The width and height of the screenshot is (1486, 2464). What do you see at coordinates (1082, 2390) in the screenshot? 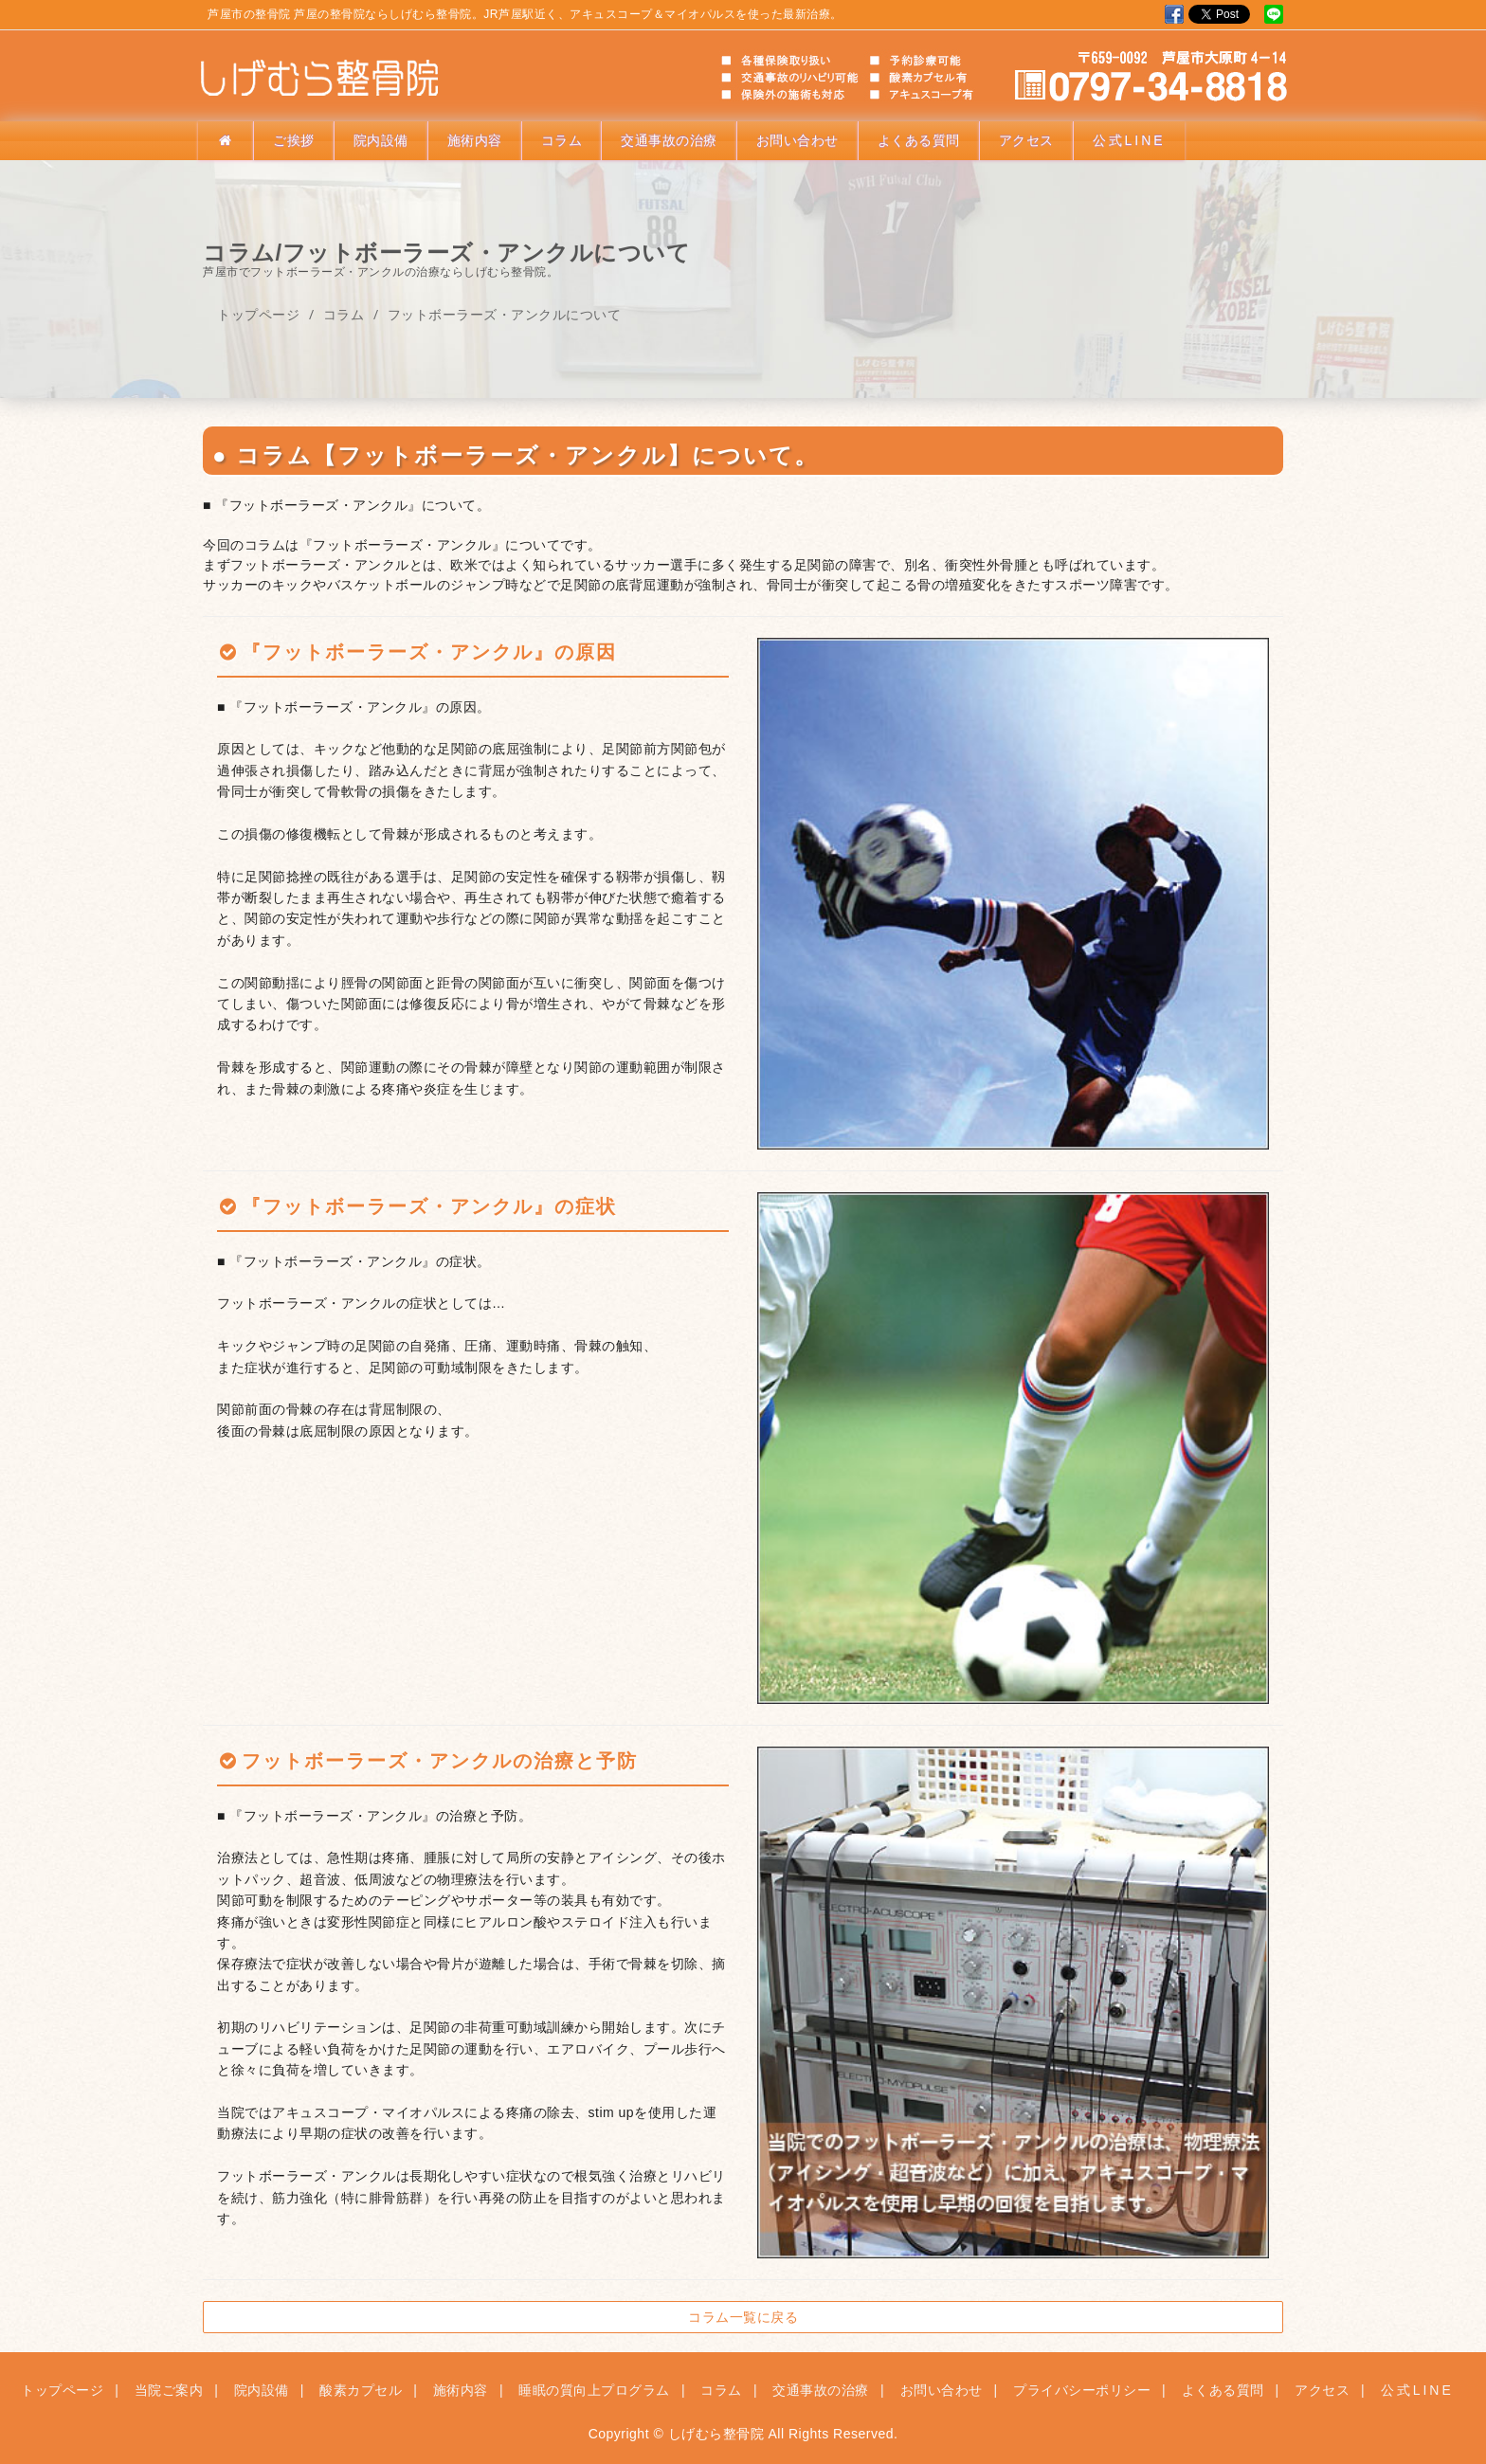
I see `プライバシーポリシー` at bounding box center [1082, 2390].